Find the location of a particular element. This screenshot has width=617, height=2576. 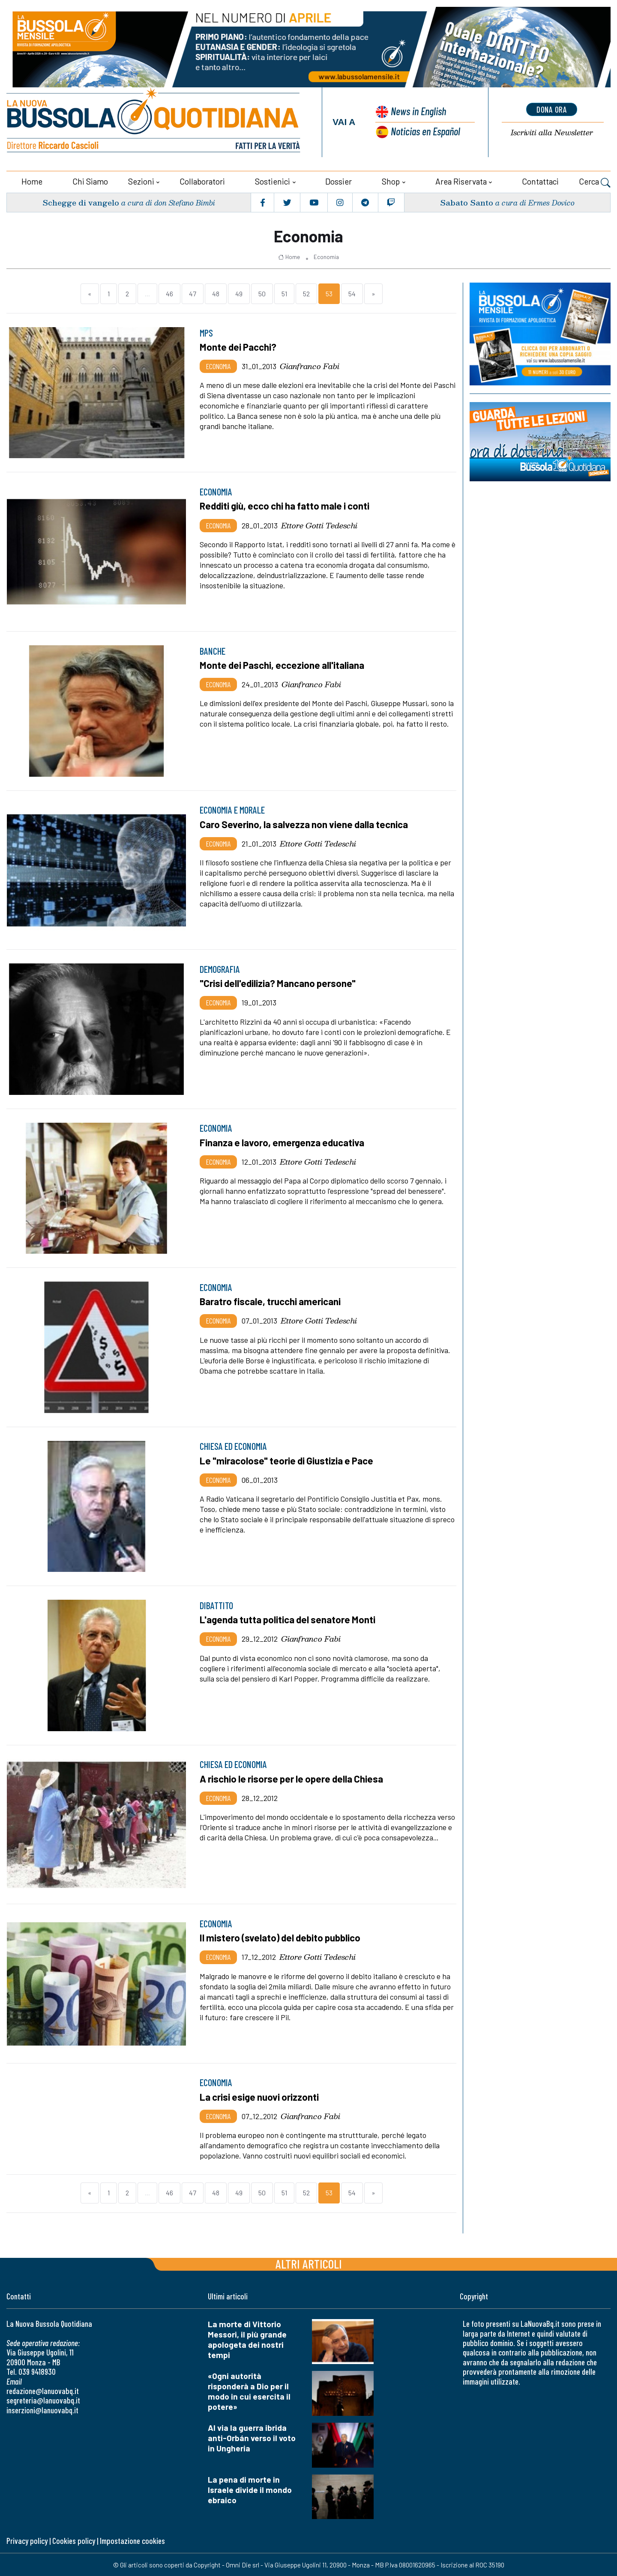

Newsletter is located at coordinates (551, 132).